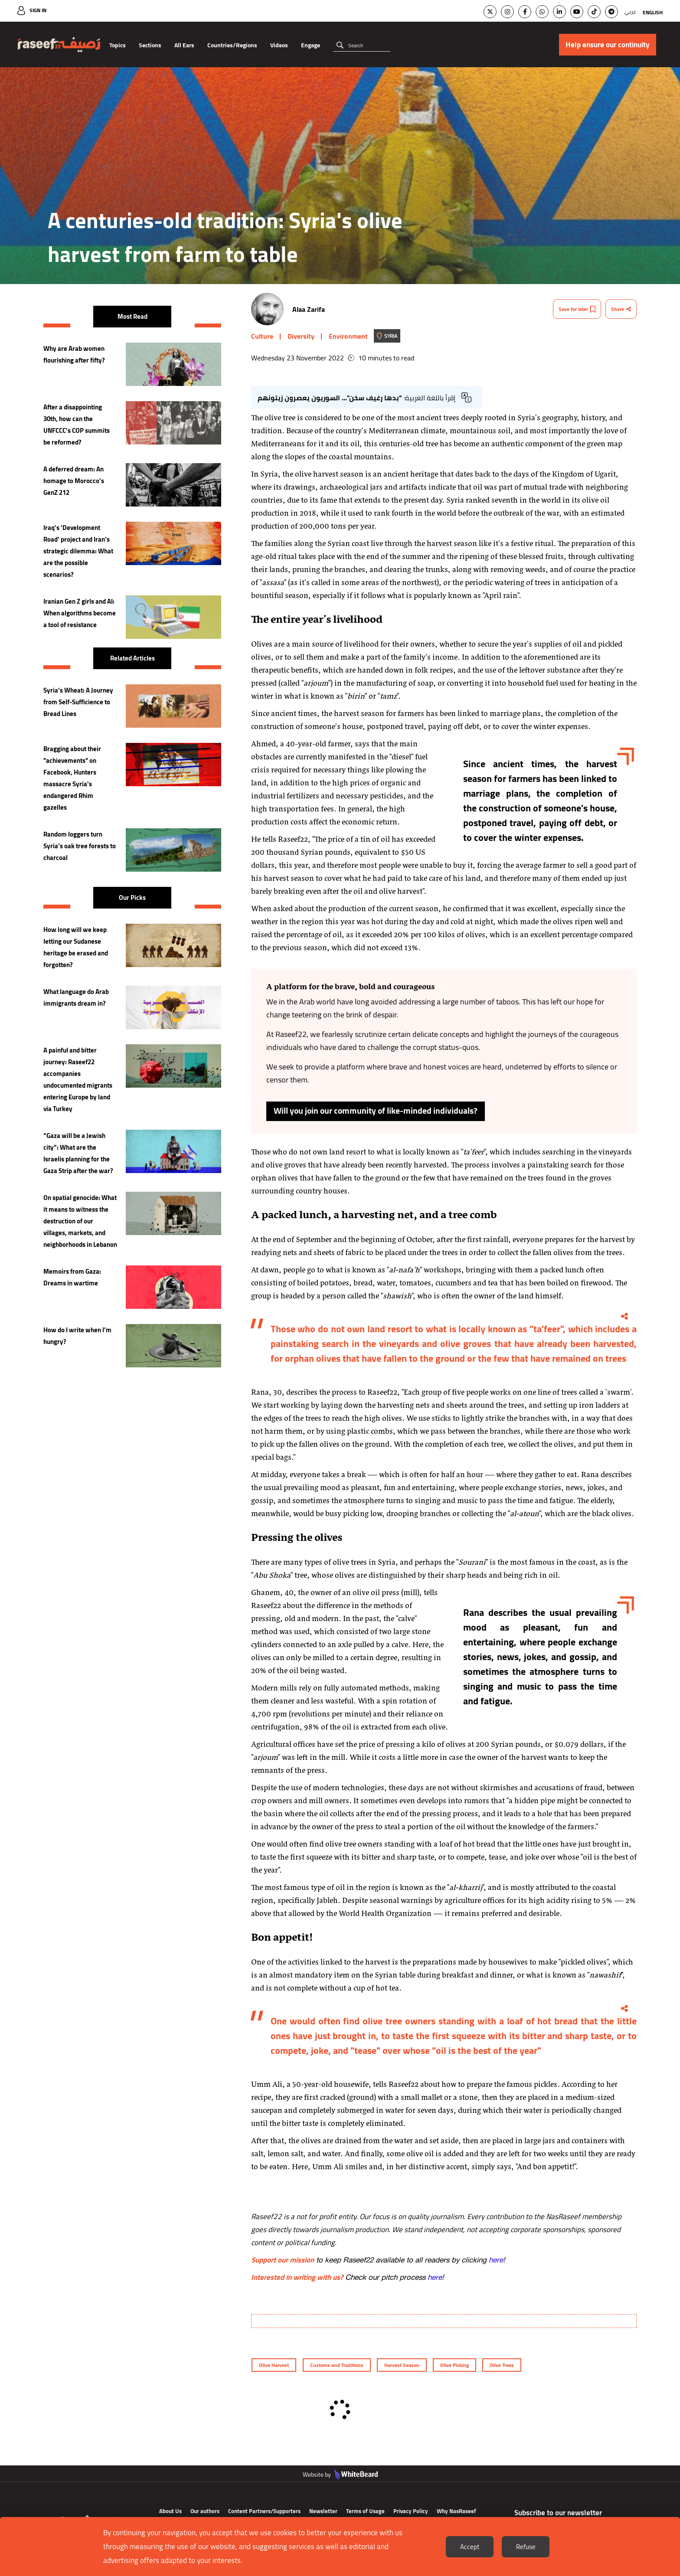  Describe the element at coordinates (502, 2365) in the screenshot. I see `Olive Trees` at that location.